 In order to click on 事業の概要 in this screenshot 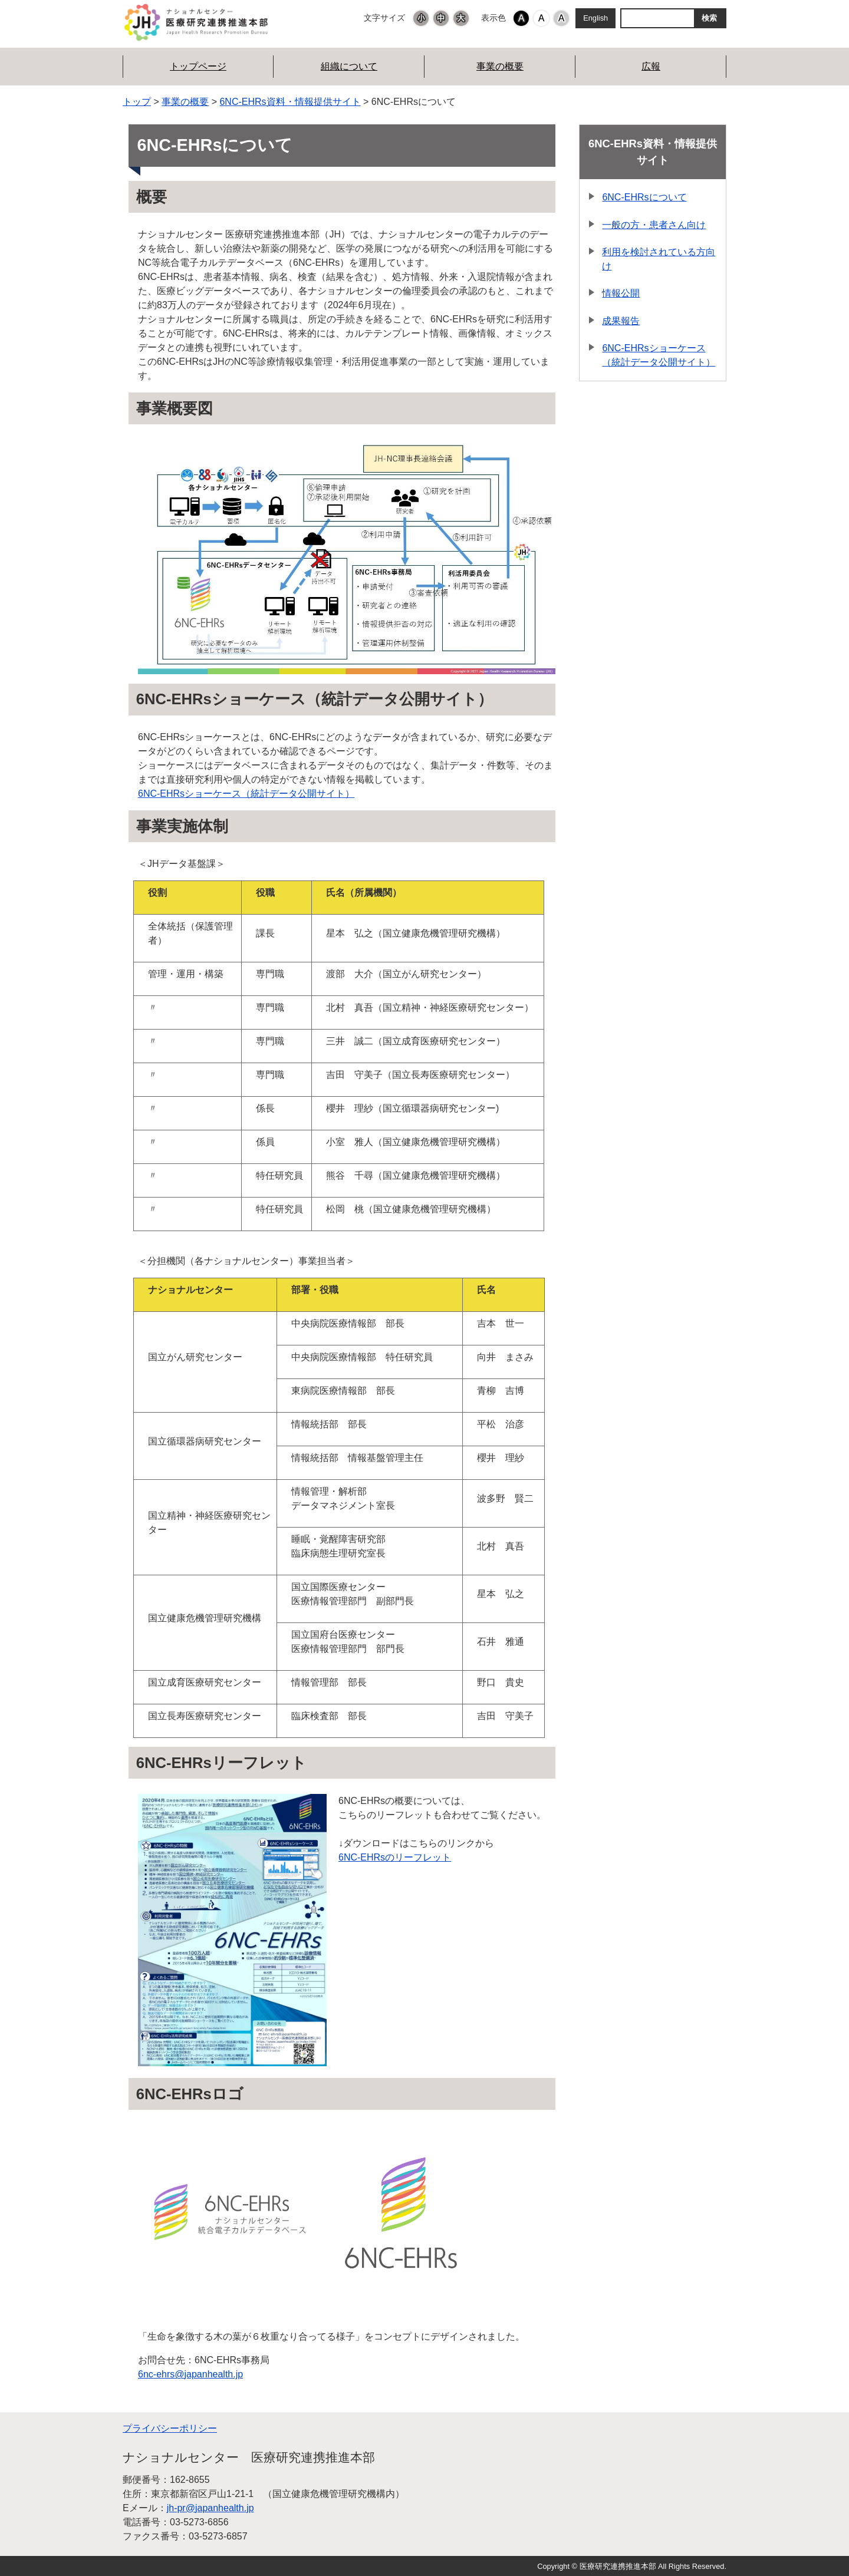, I will do `click(500, 66)`.